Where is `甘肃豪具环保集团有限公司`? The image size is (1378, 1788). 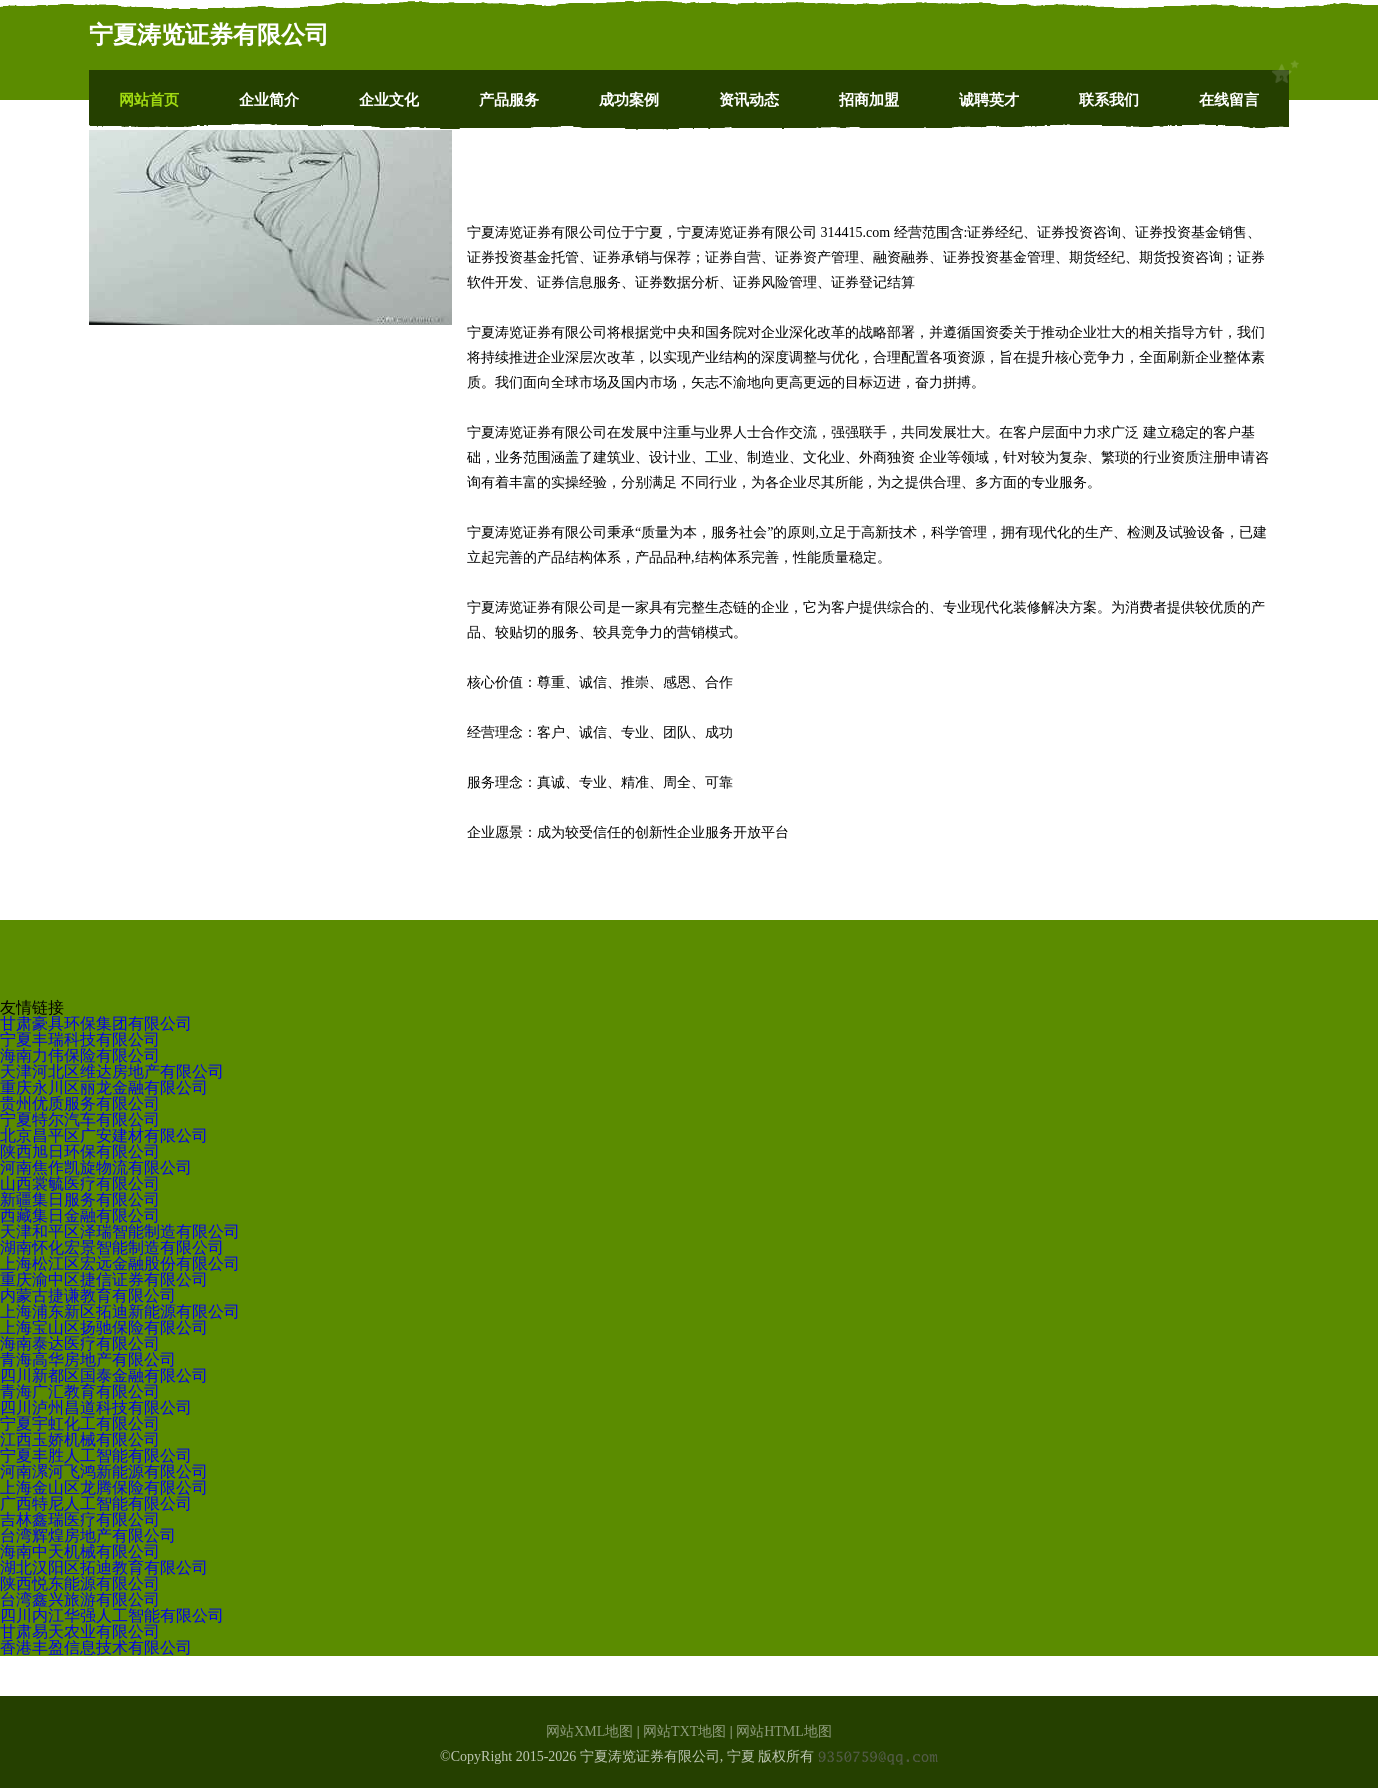
甘肃豪具环保集团有限公司 is located at coordinates (96, 1023).